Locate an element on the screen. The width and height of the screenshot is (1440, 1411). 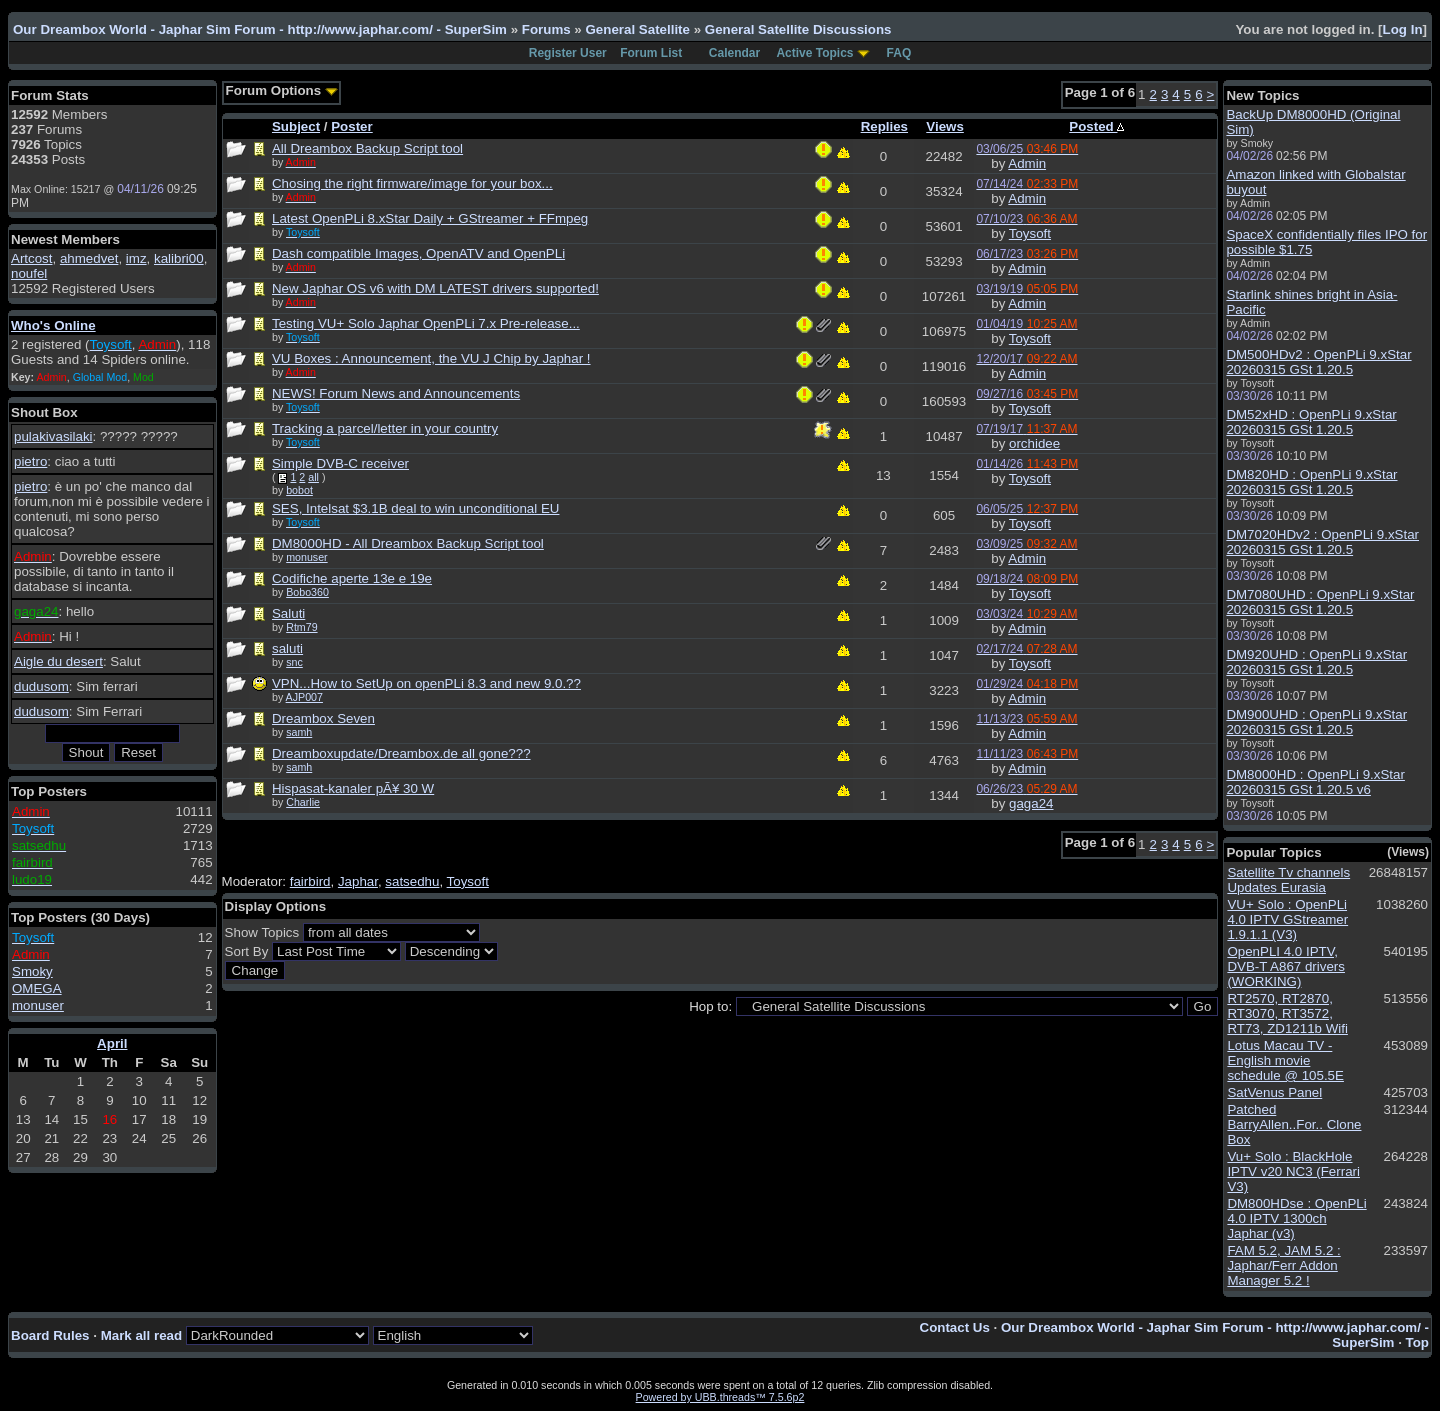
Vu+ Solo : BlackHole IPTV v20 NC3 (Ferrari V3) is located at coordinates (1293, 1171).